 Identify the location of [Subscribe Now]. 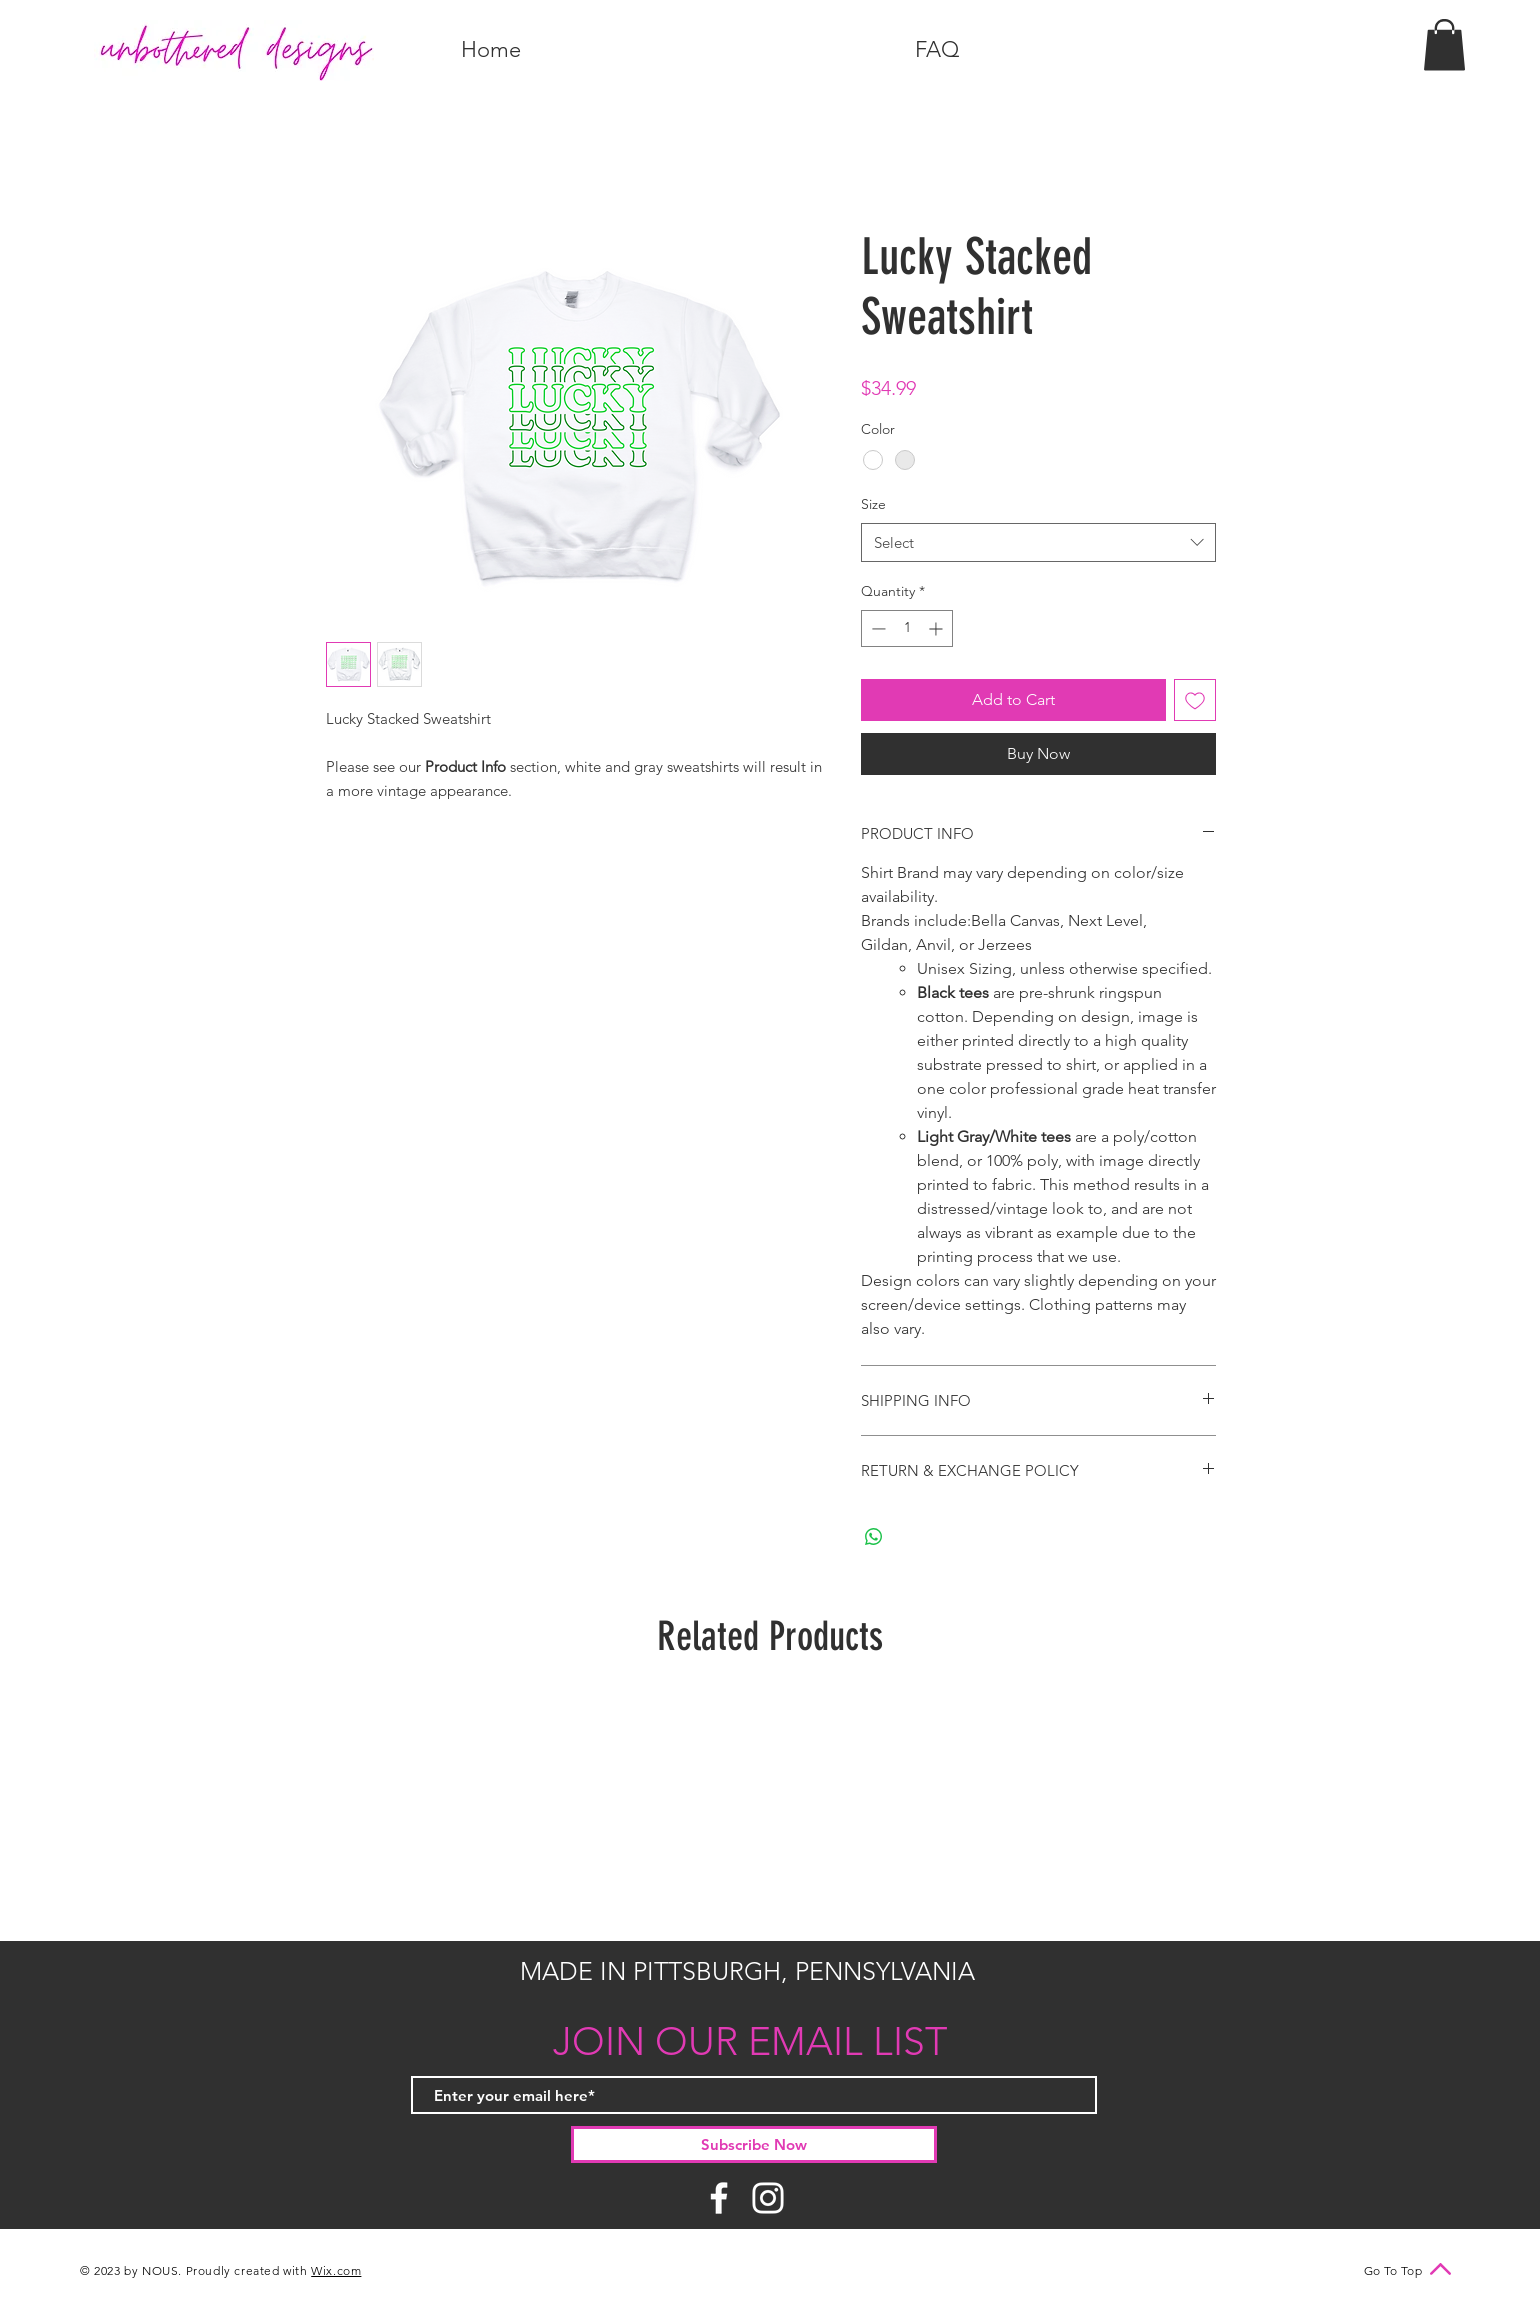
(754, 2144).